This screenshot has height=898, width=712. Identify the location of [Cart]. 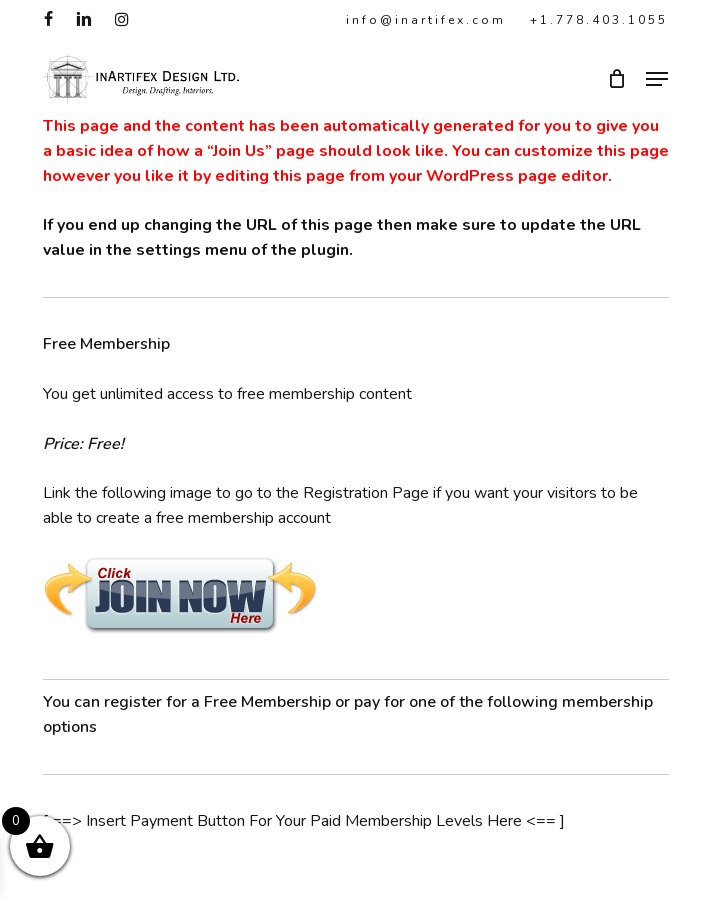
(616, 79).